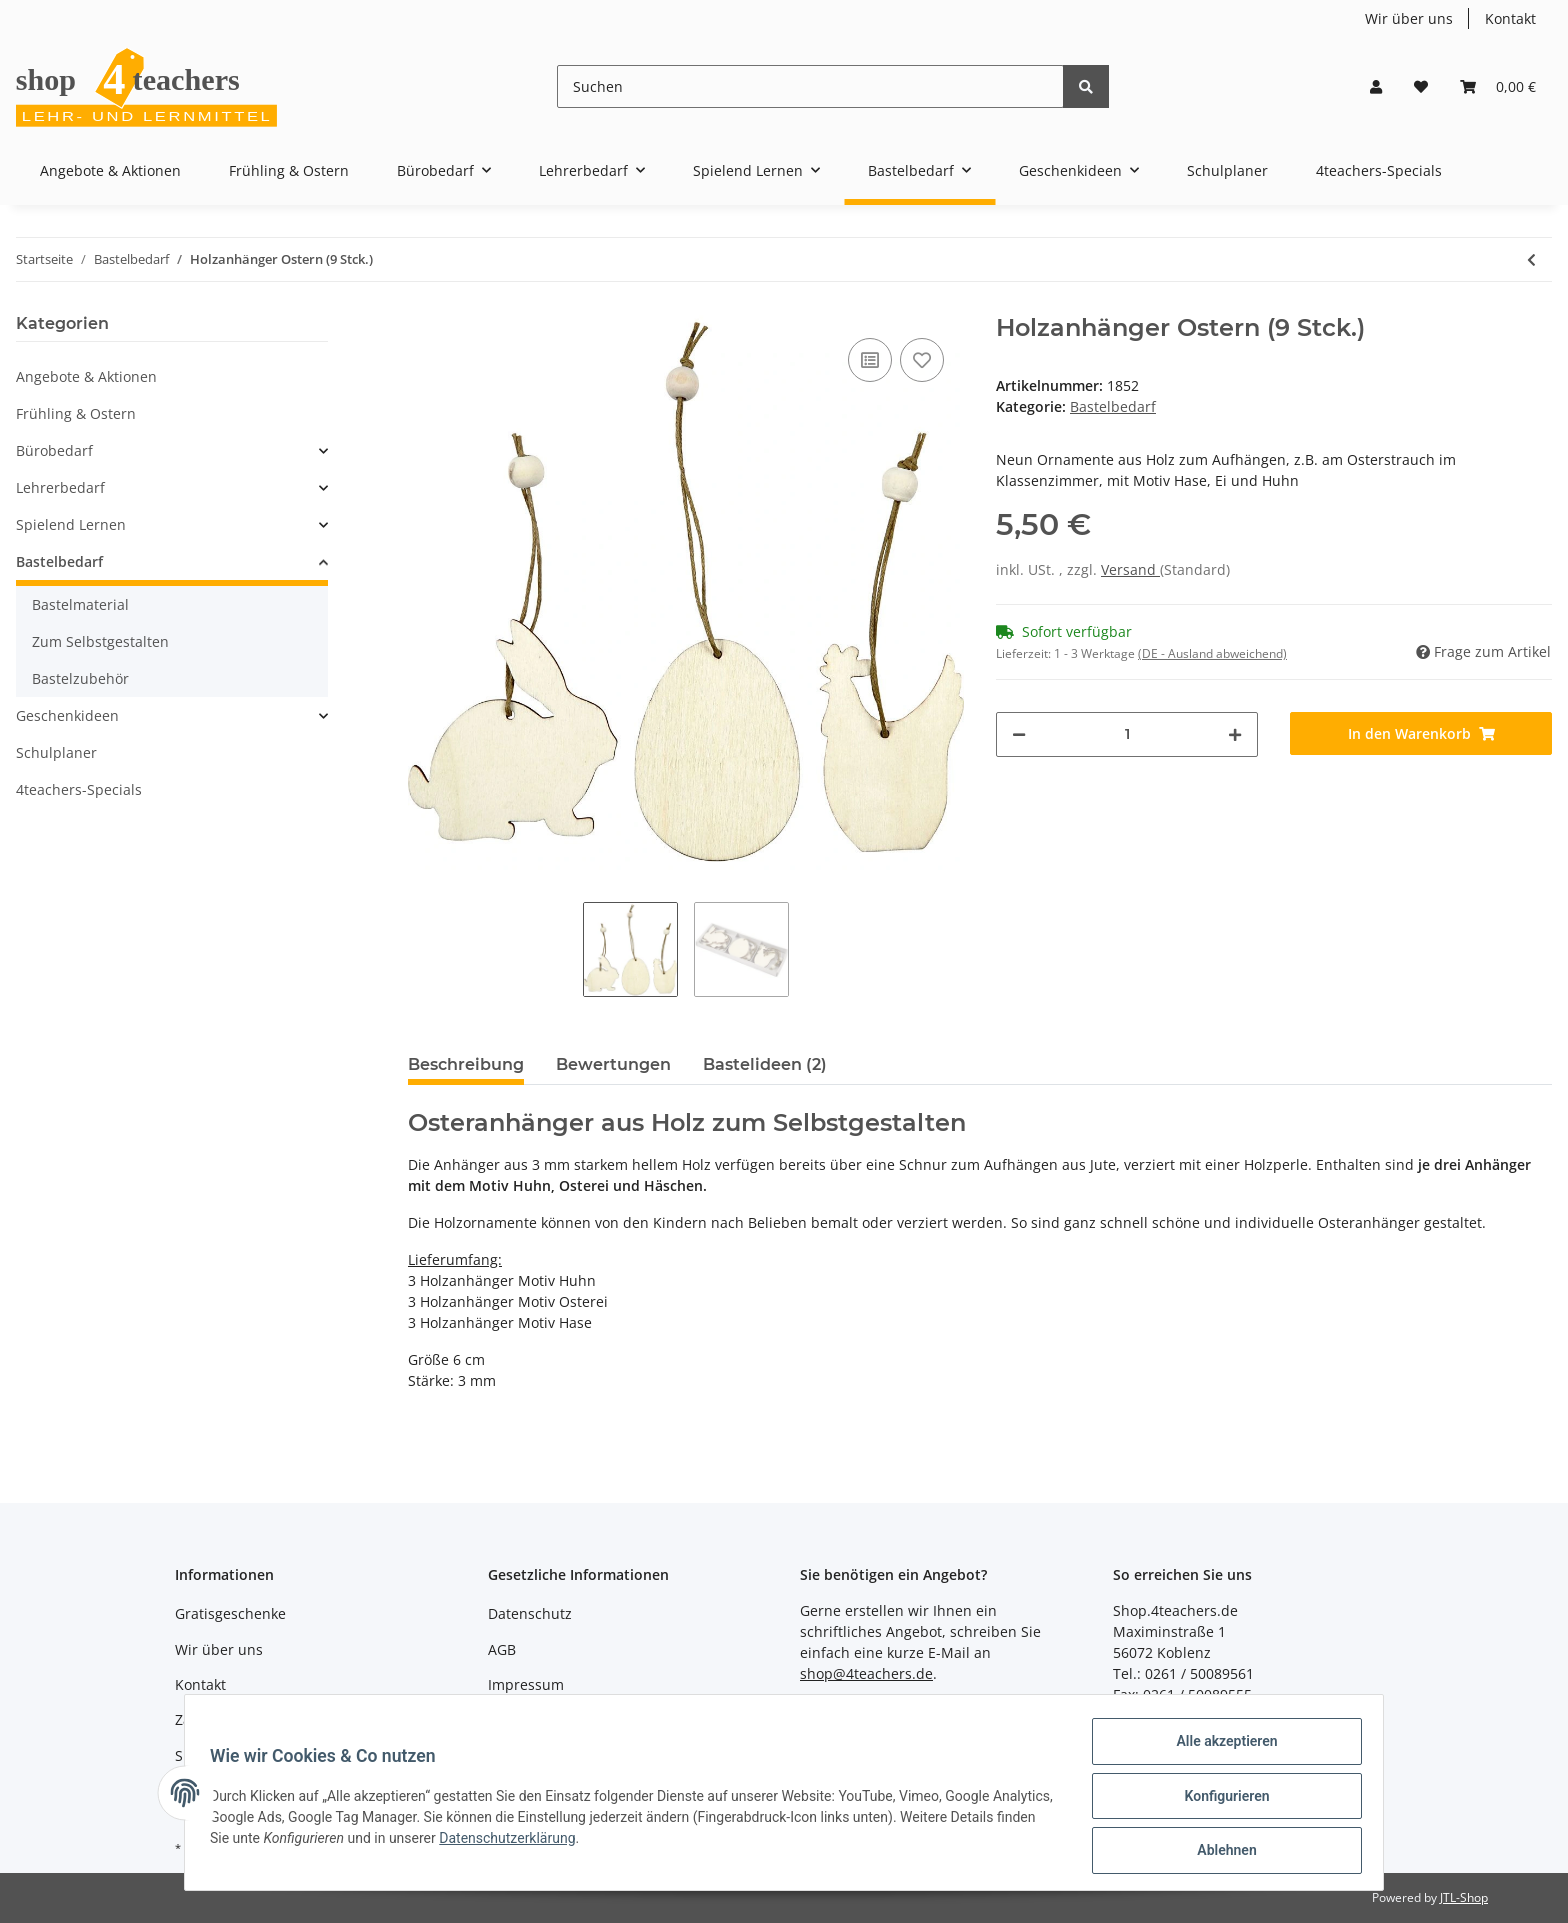 The height and width of the screenshot is (1923, 1568). What do you see at coordinates (1219, 1800) in the screenshot?
I see `Konfigurieren` at bounding box center [1219, 1800].